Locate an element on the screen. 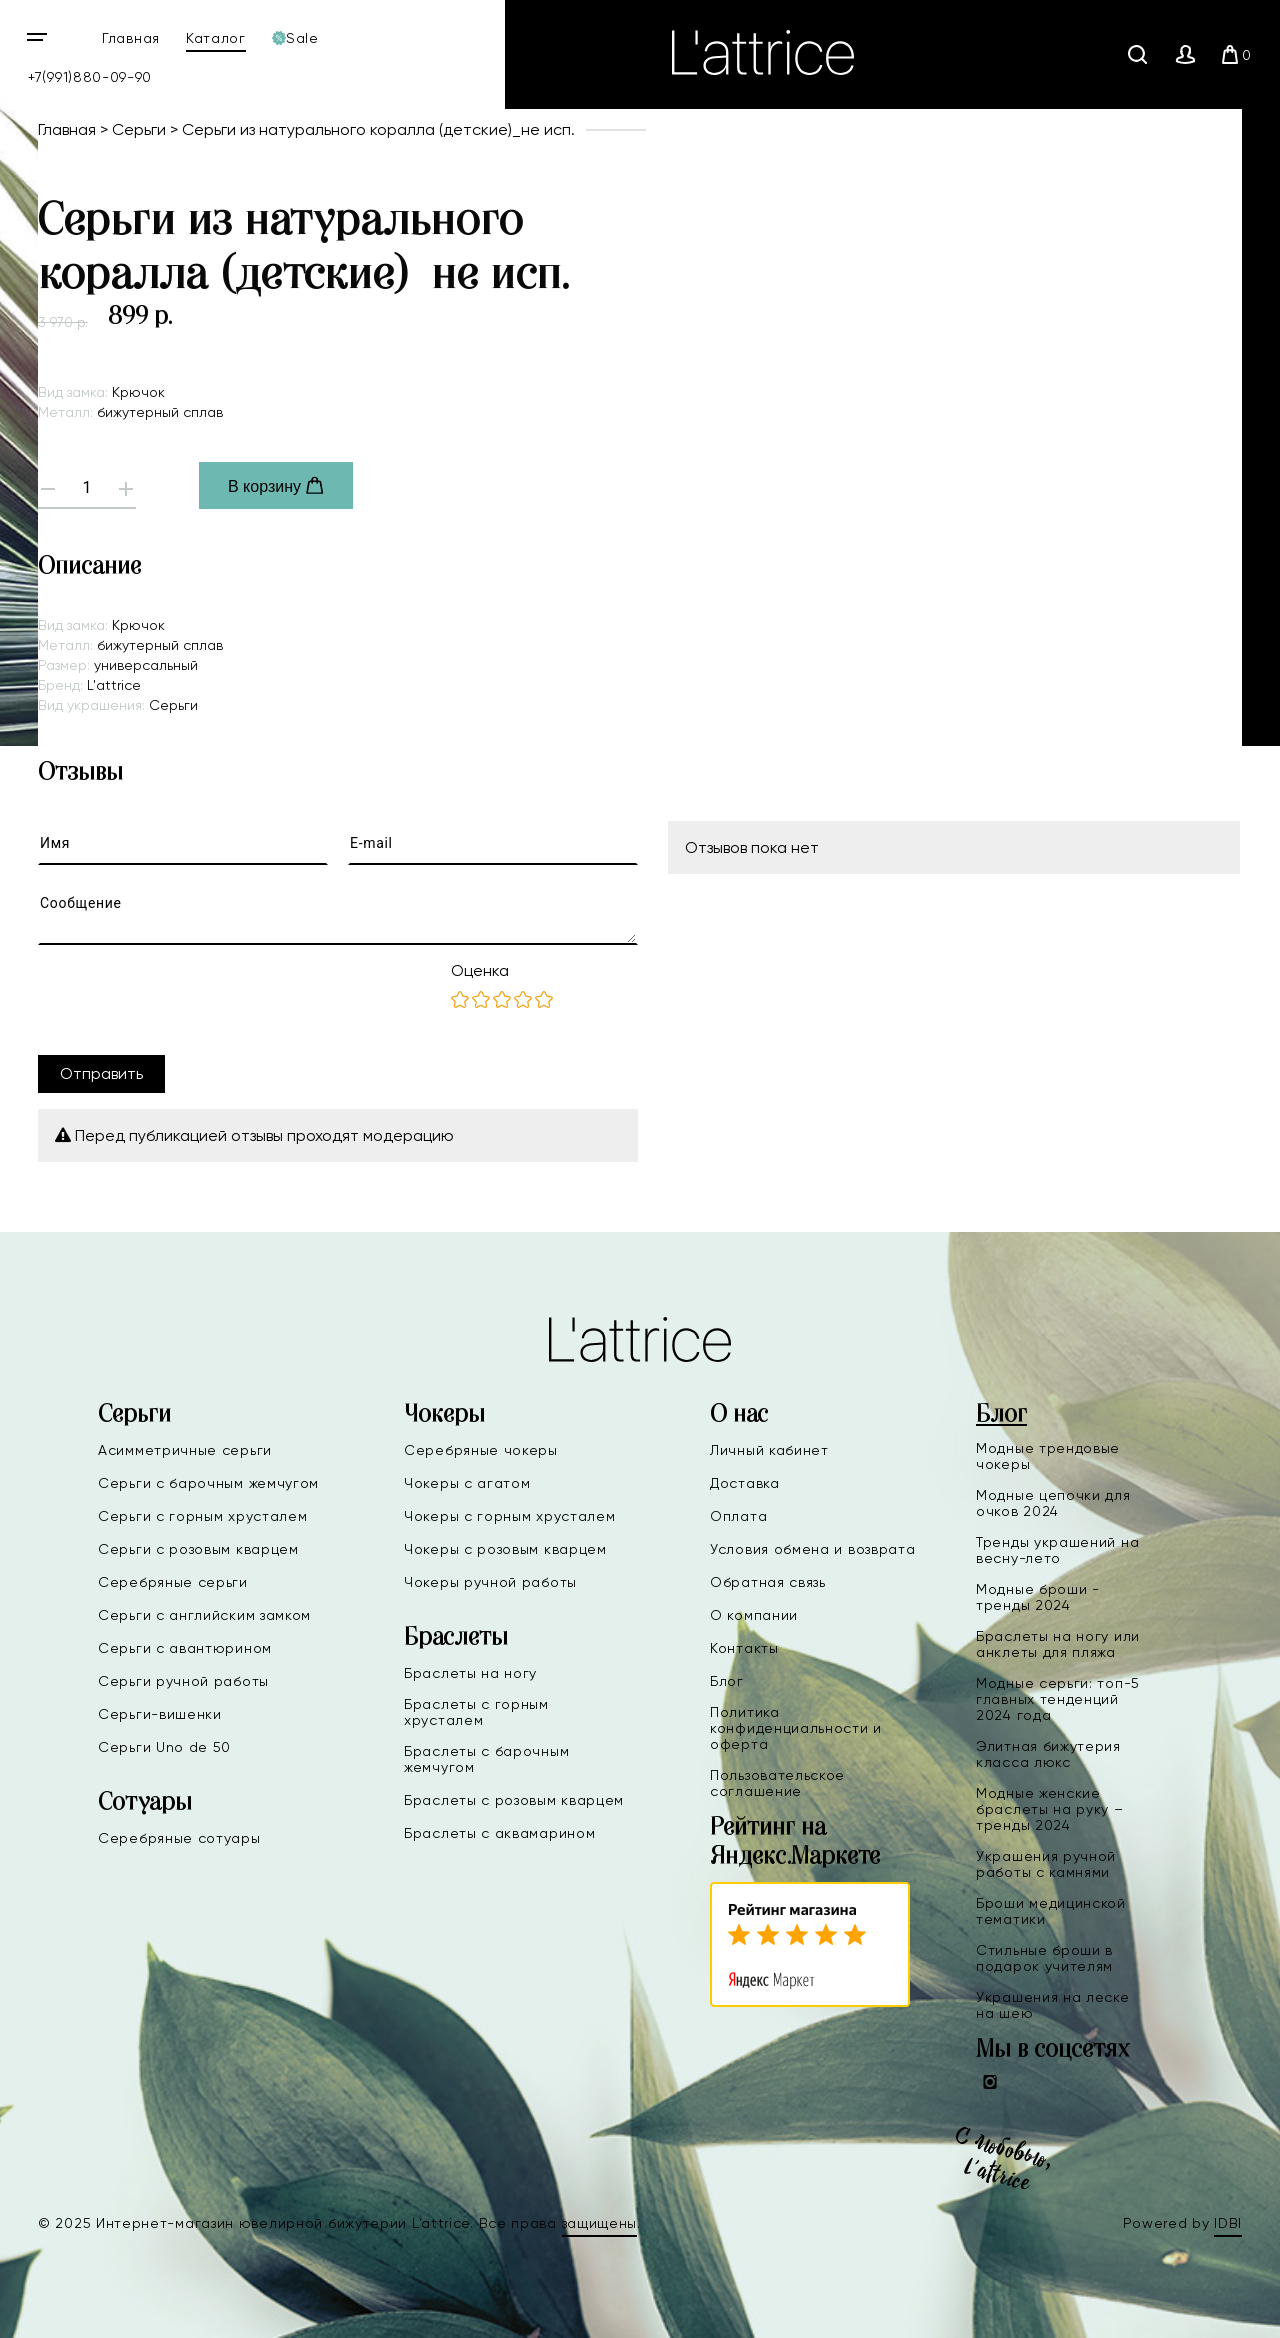 This screenshot has height=2338, width=1280. Элитная бижутерия класса люкс is located at coordinates (1048, 1754).